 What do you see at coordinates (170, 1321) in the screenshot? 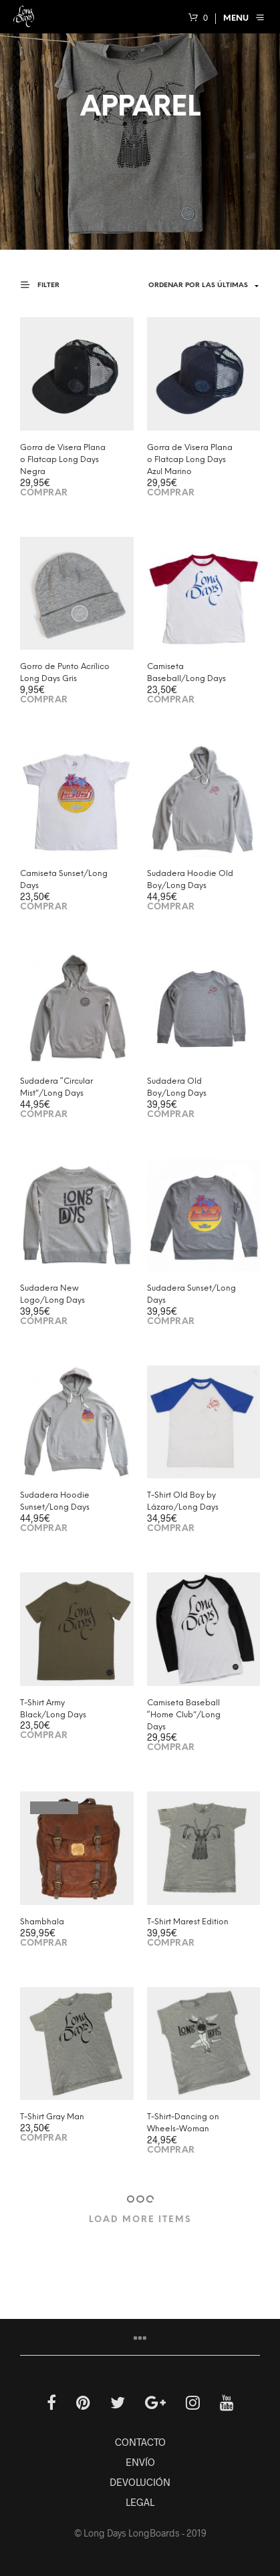
I see `Comprar [Elige las opciones para “Sudadera Sunset/Long Days”]` at bounding box center [170, 1321].